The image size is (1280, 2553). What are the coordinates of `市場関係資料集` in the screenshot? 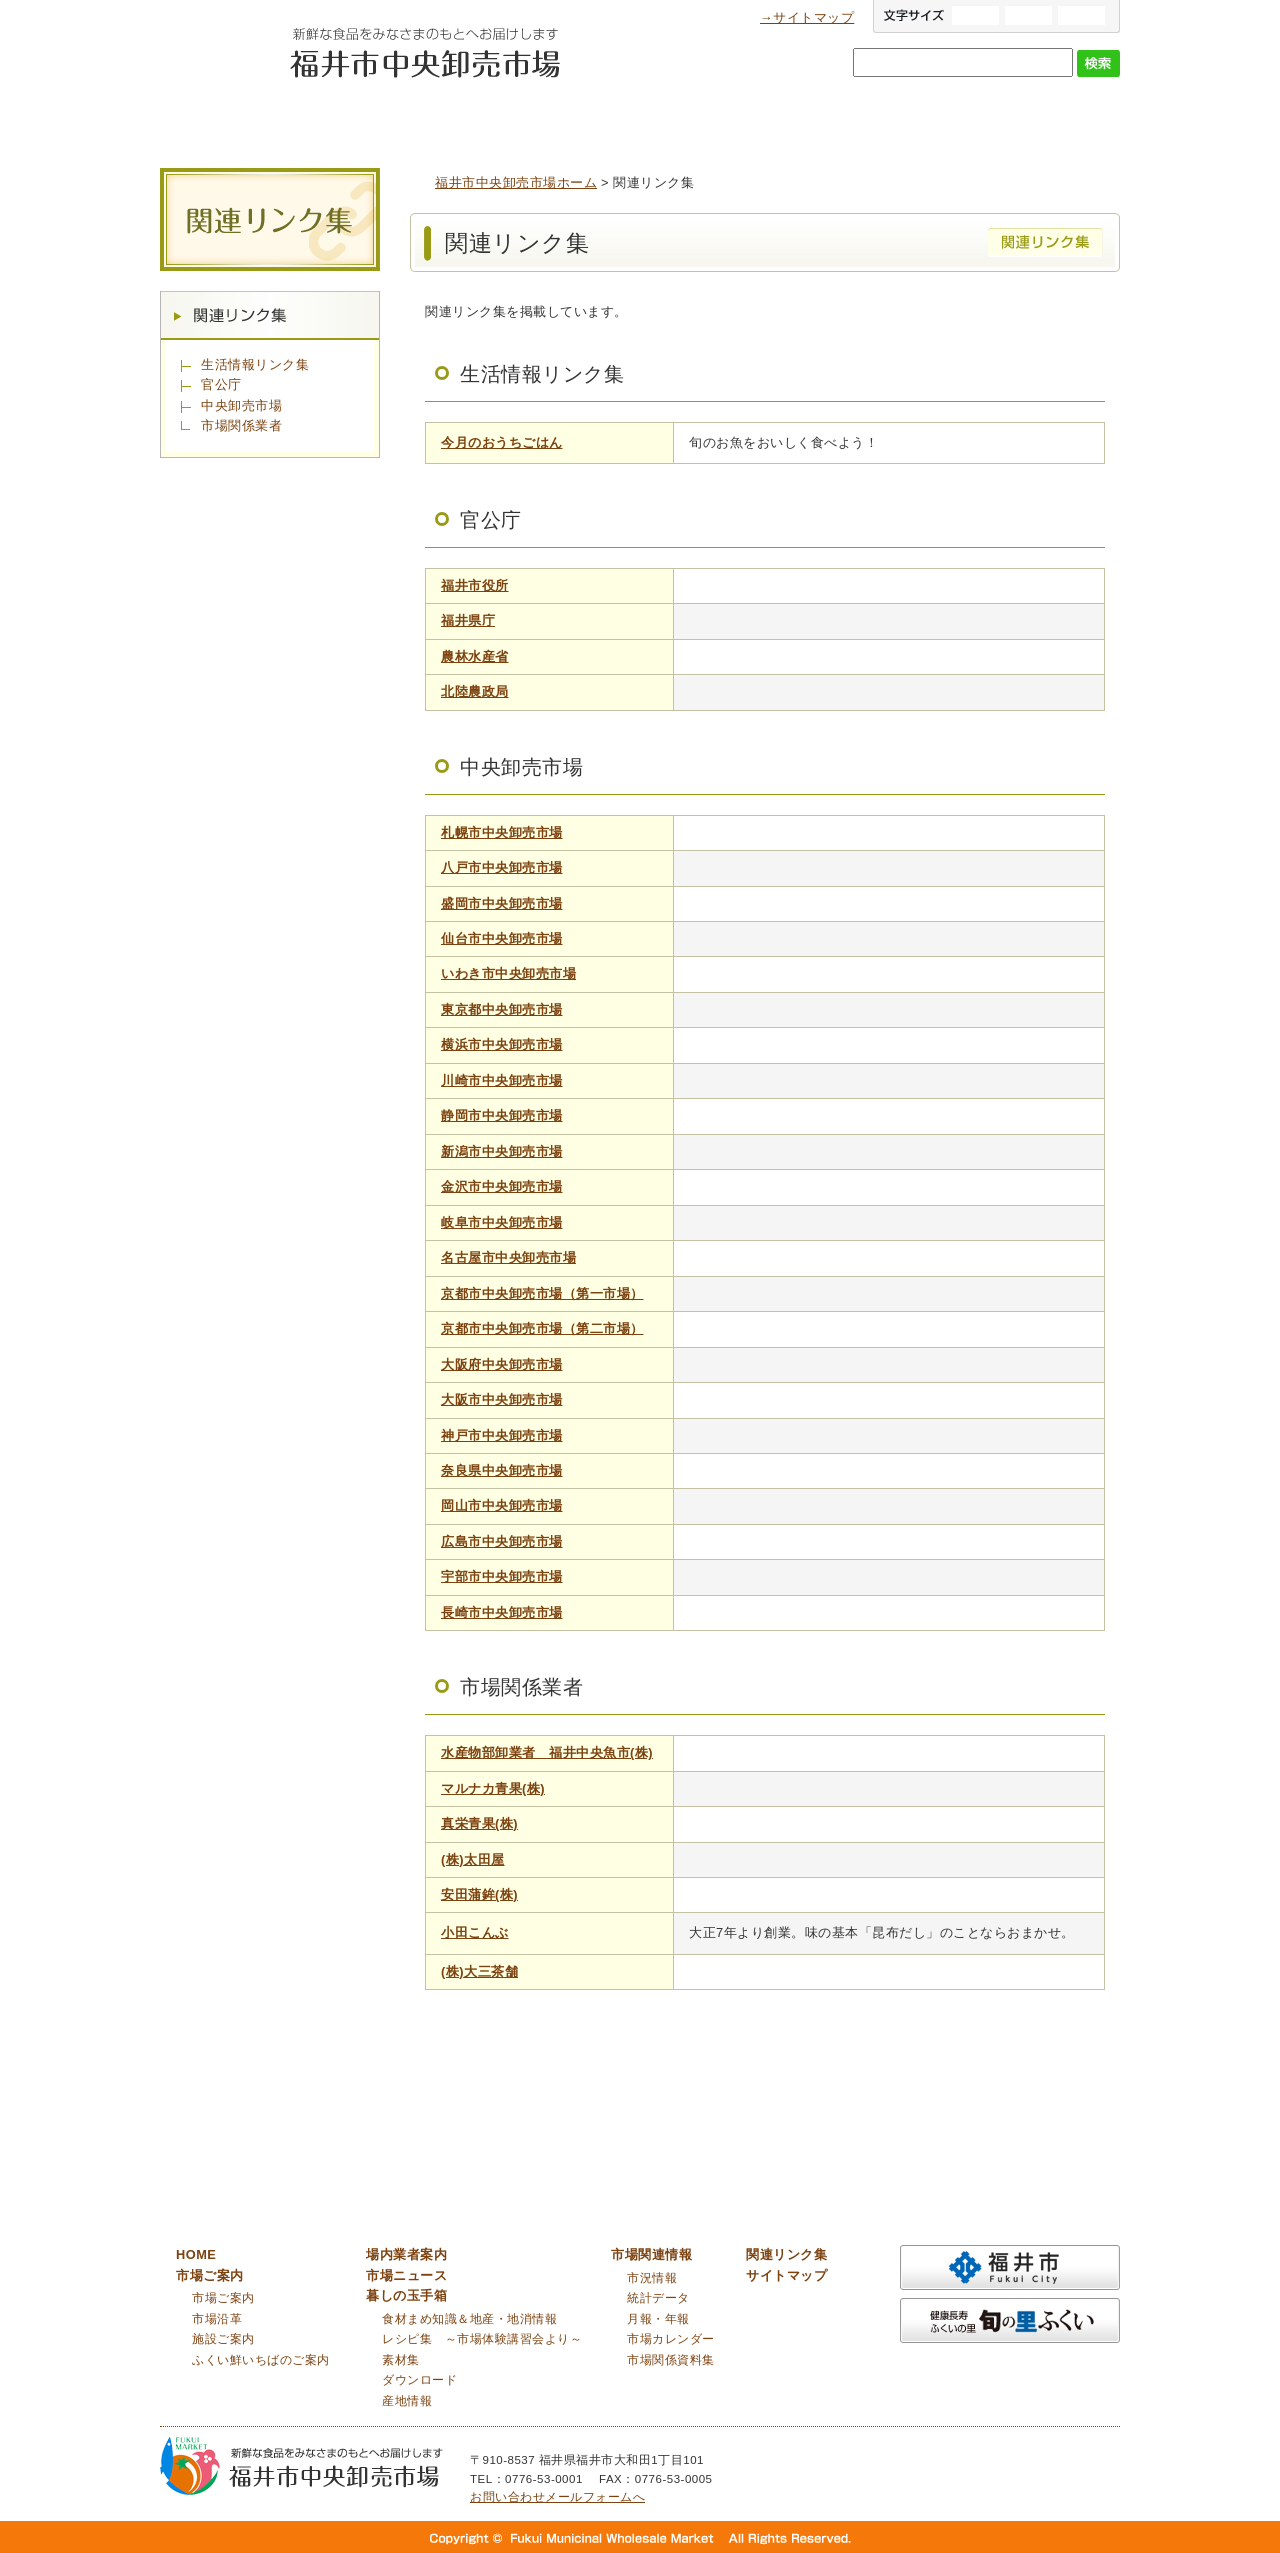 It's located at (671, 2360).